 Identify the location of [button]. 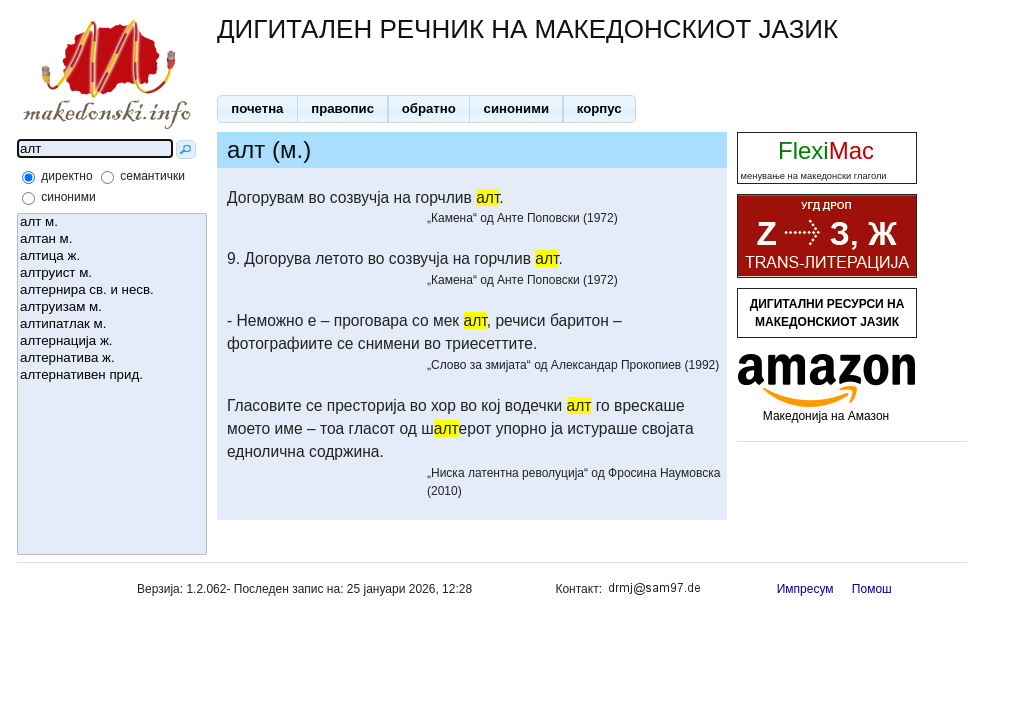
(257, 109).